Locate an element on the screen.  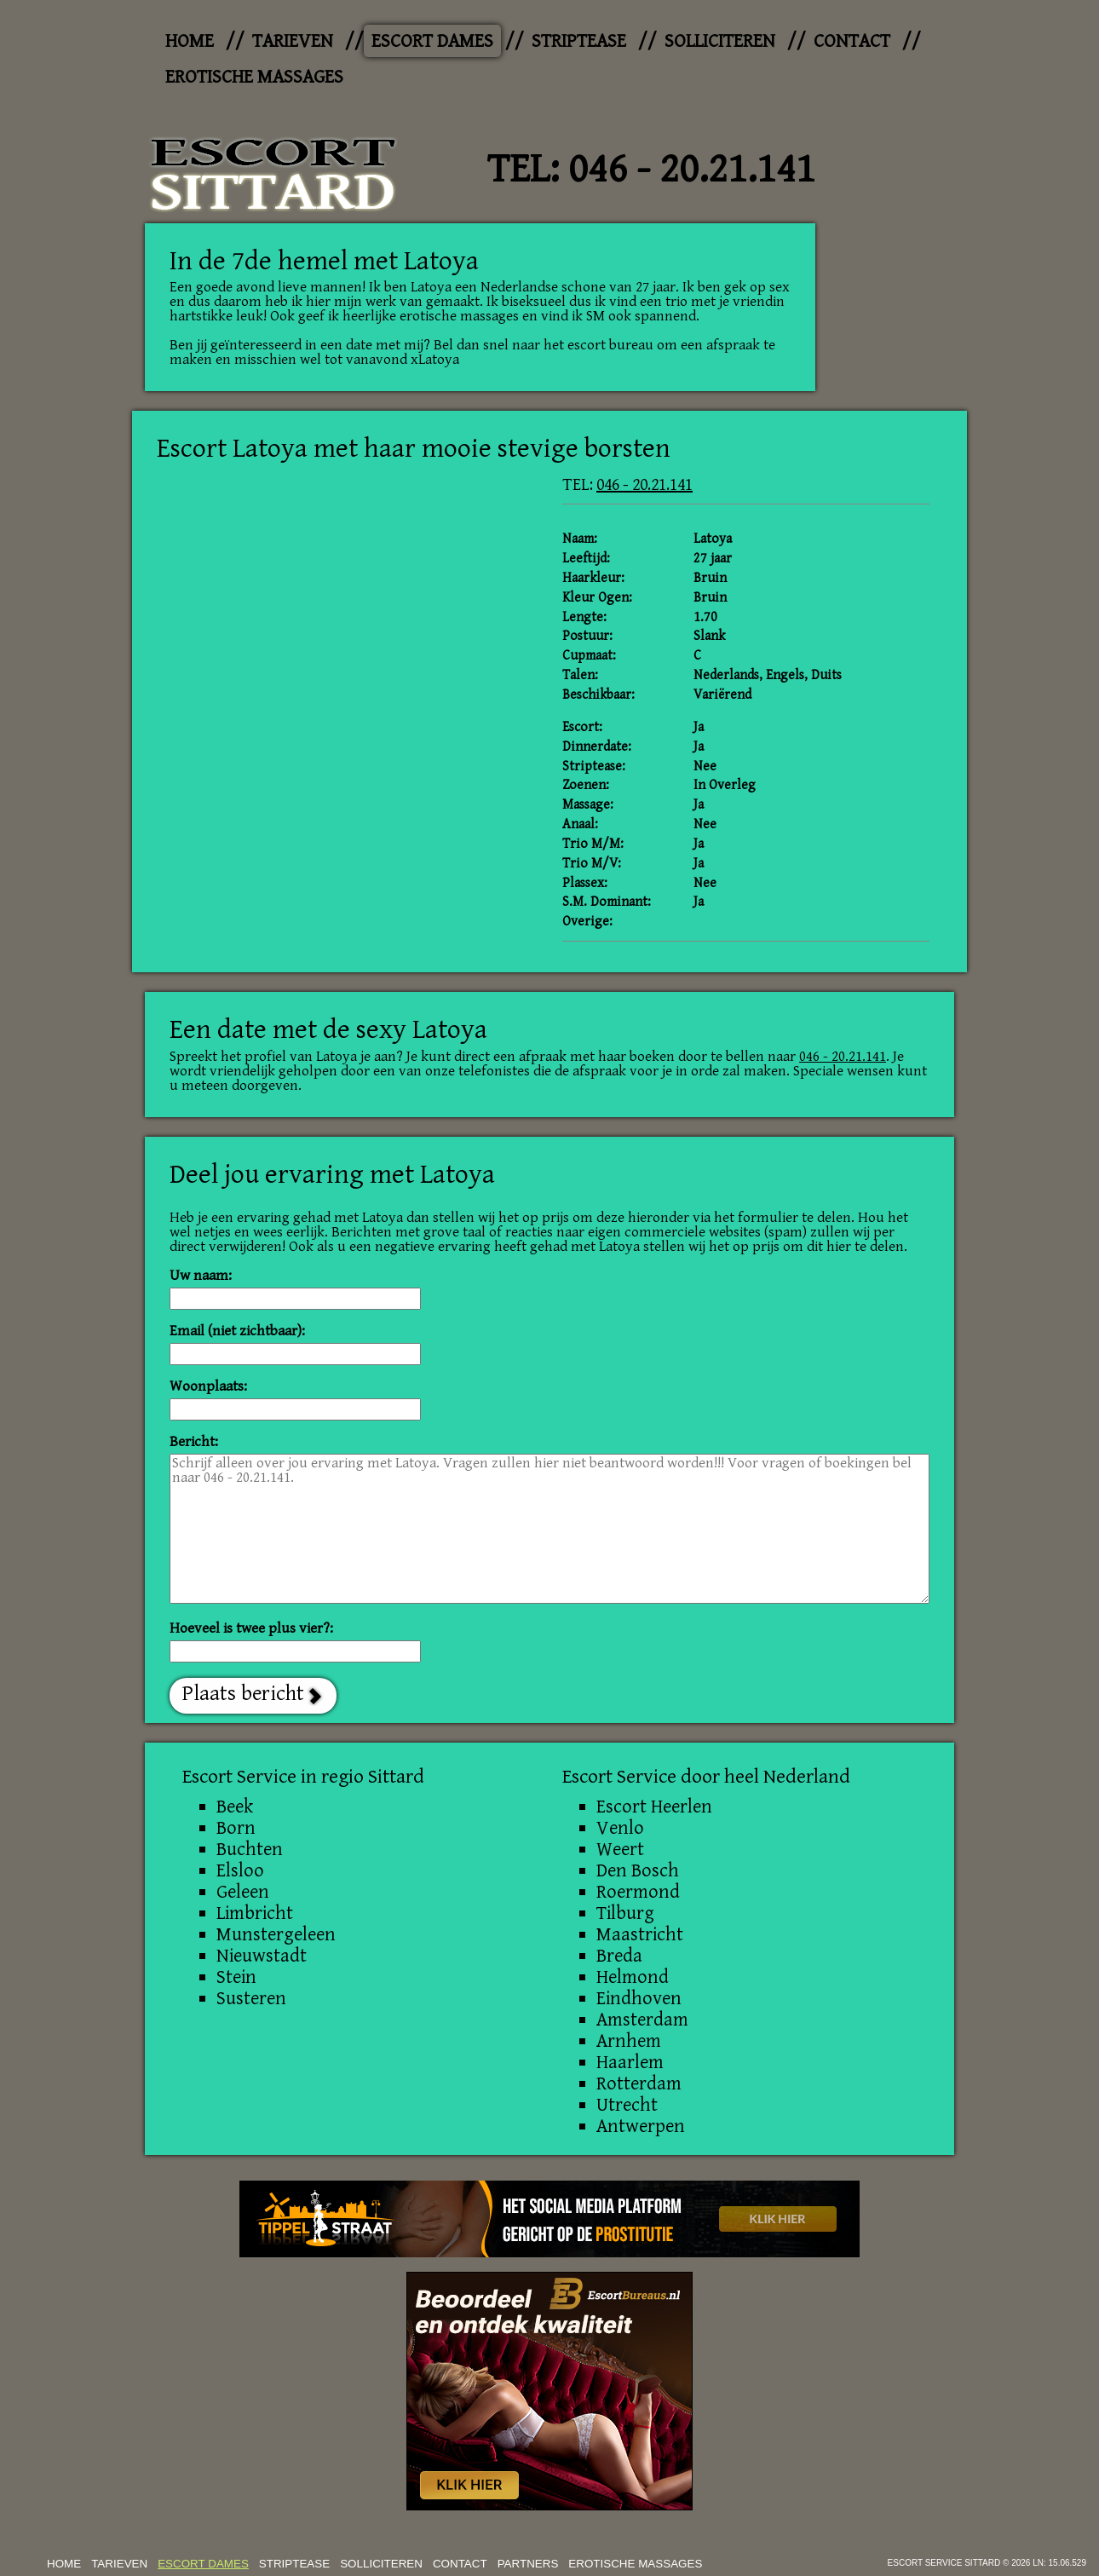
Born is located at coordinates (236, 1828).